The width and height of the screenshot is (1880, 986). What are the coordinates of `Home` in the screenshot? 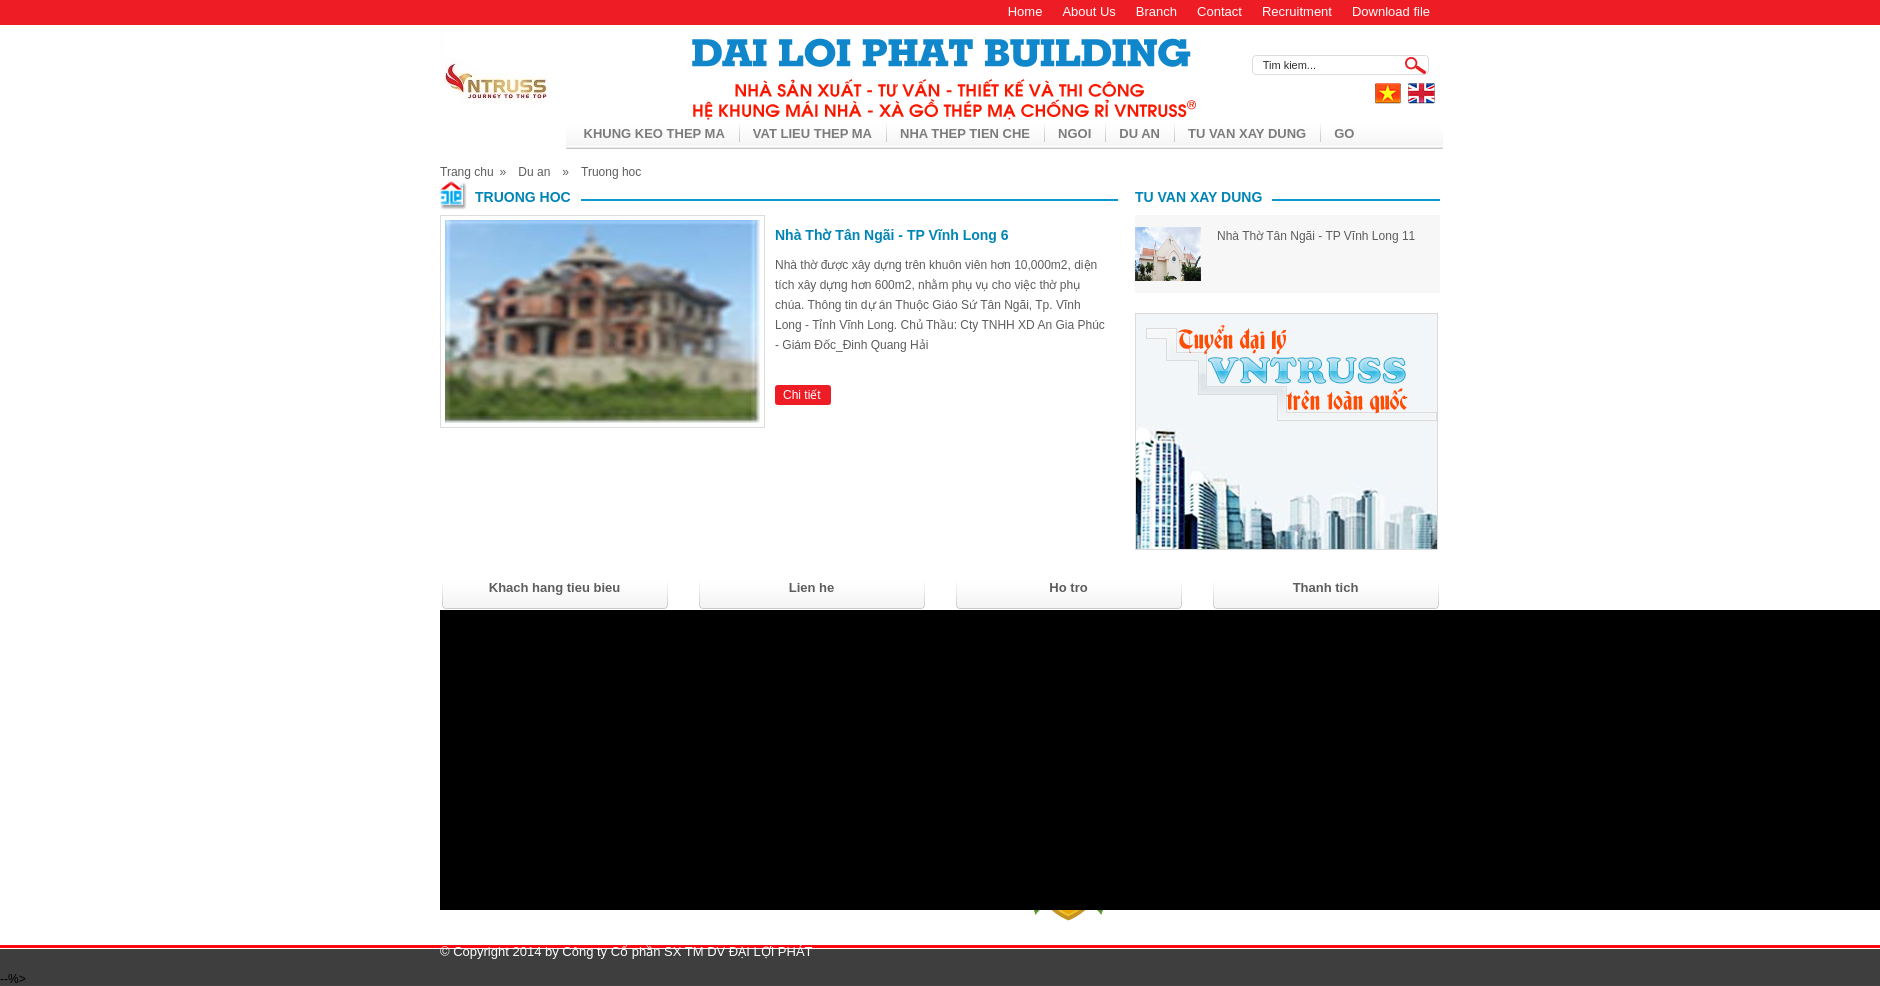 It's located at (1025, 11).